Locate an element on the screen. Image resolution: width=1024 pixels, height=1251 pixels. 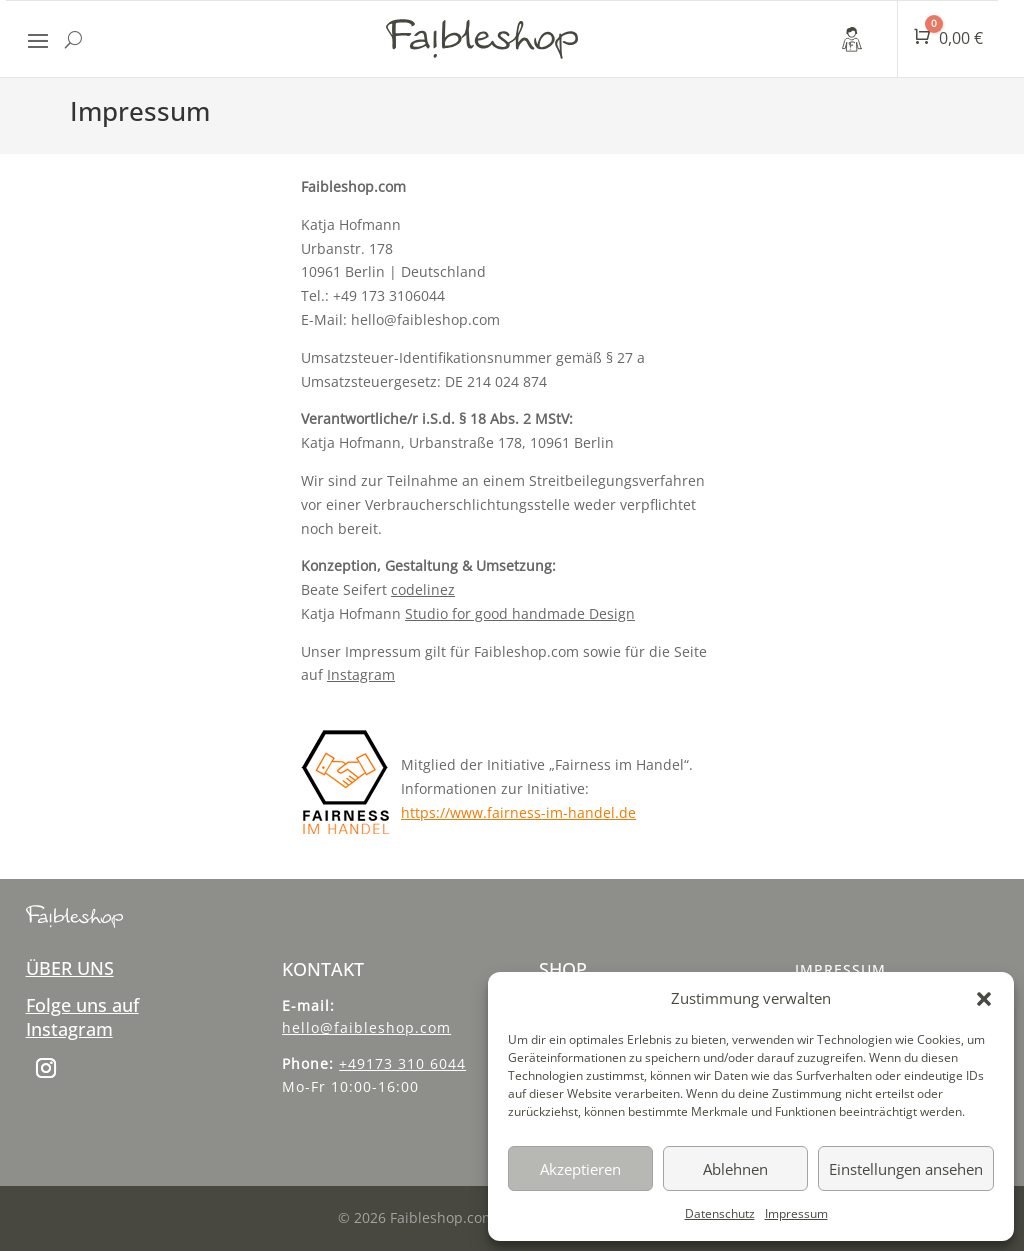
hello@faibleshop.com is located at coordinates (366, 1027).